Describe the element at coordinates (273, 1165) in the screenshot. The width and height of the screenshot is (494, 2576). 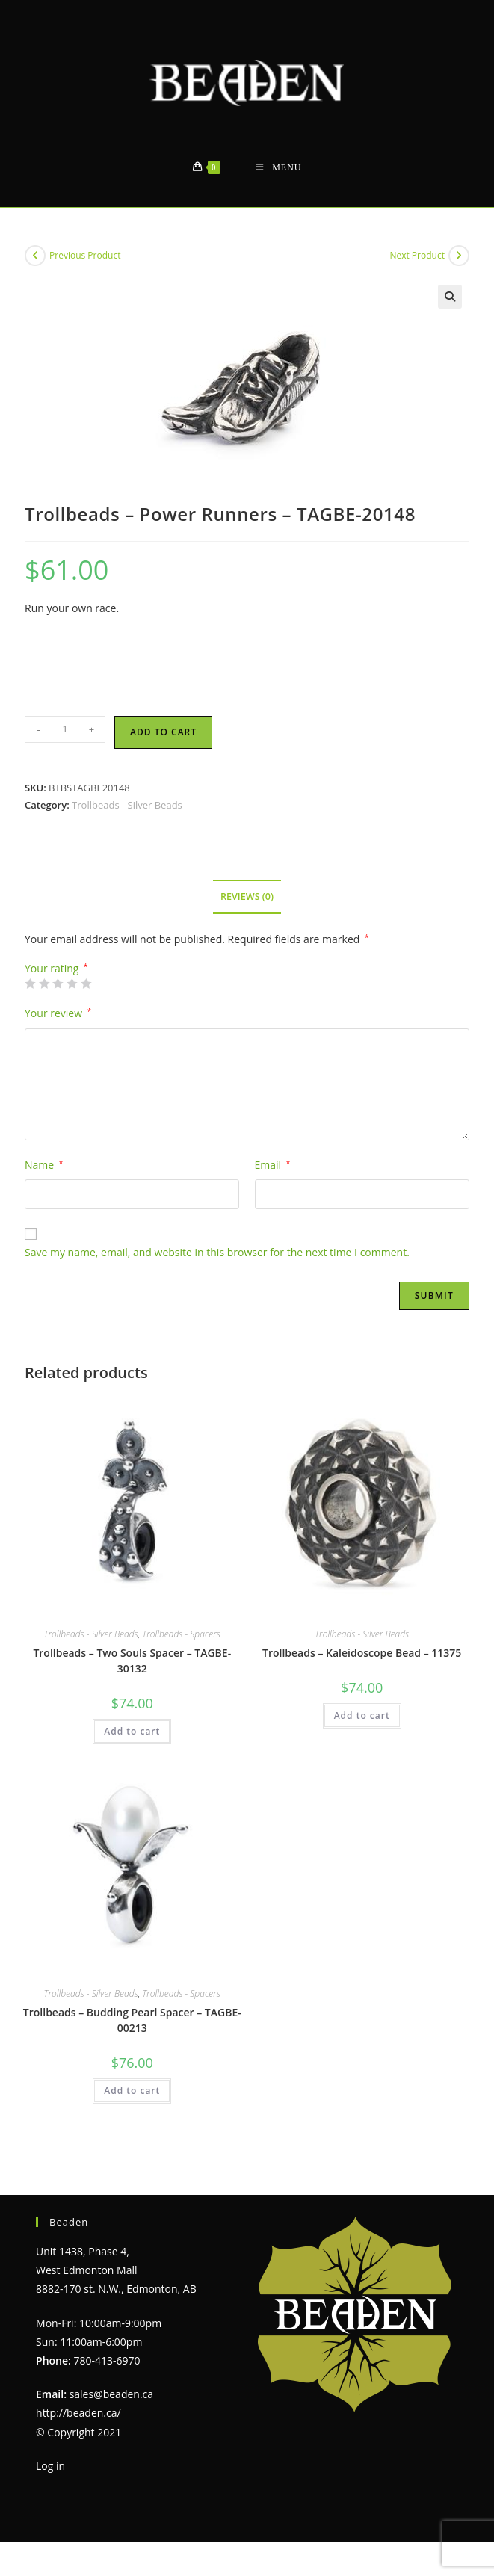
I see `Email` at that location.